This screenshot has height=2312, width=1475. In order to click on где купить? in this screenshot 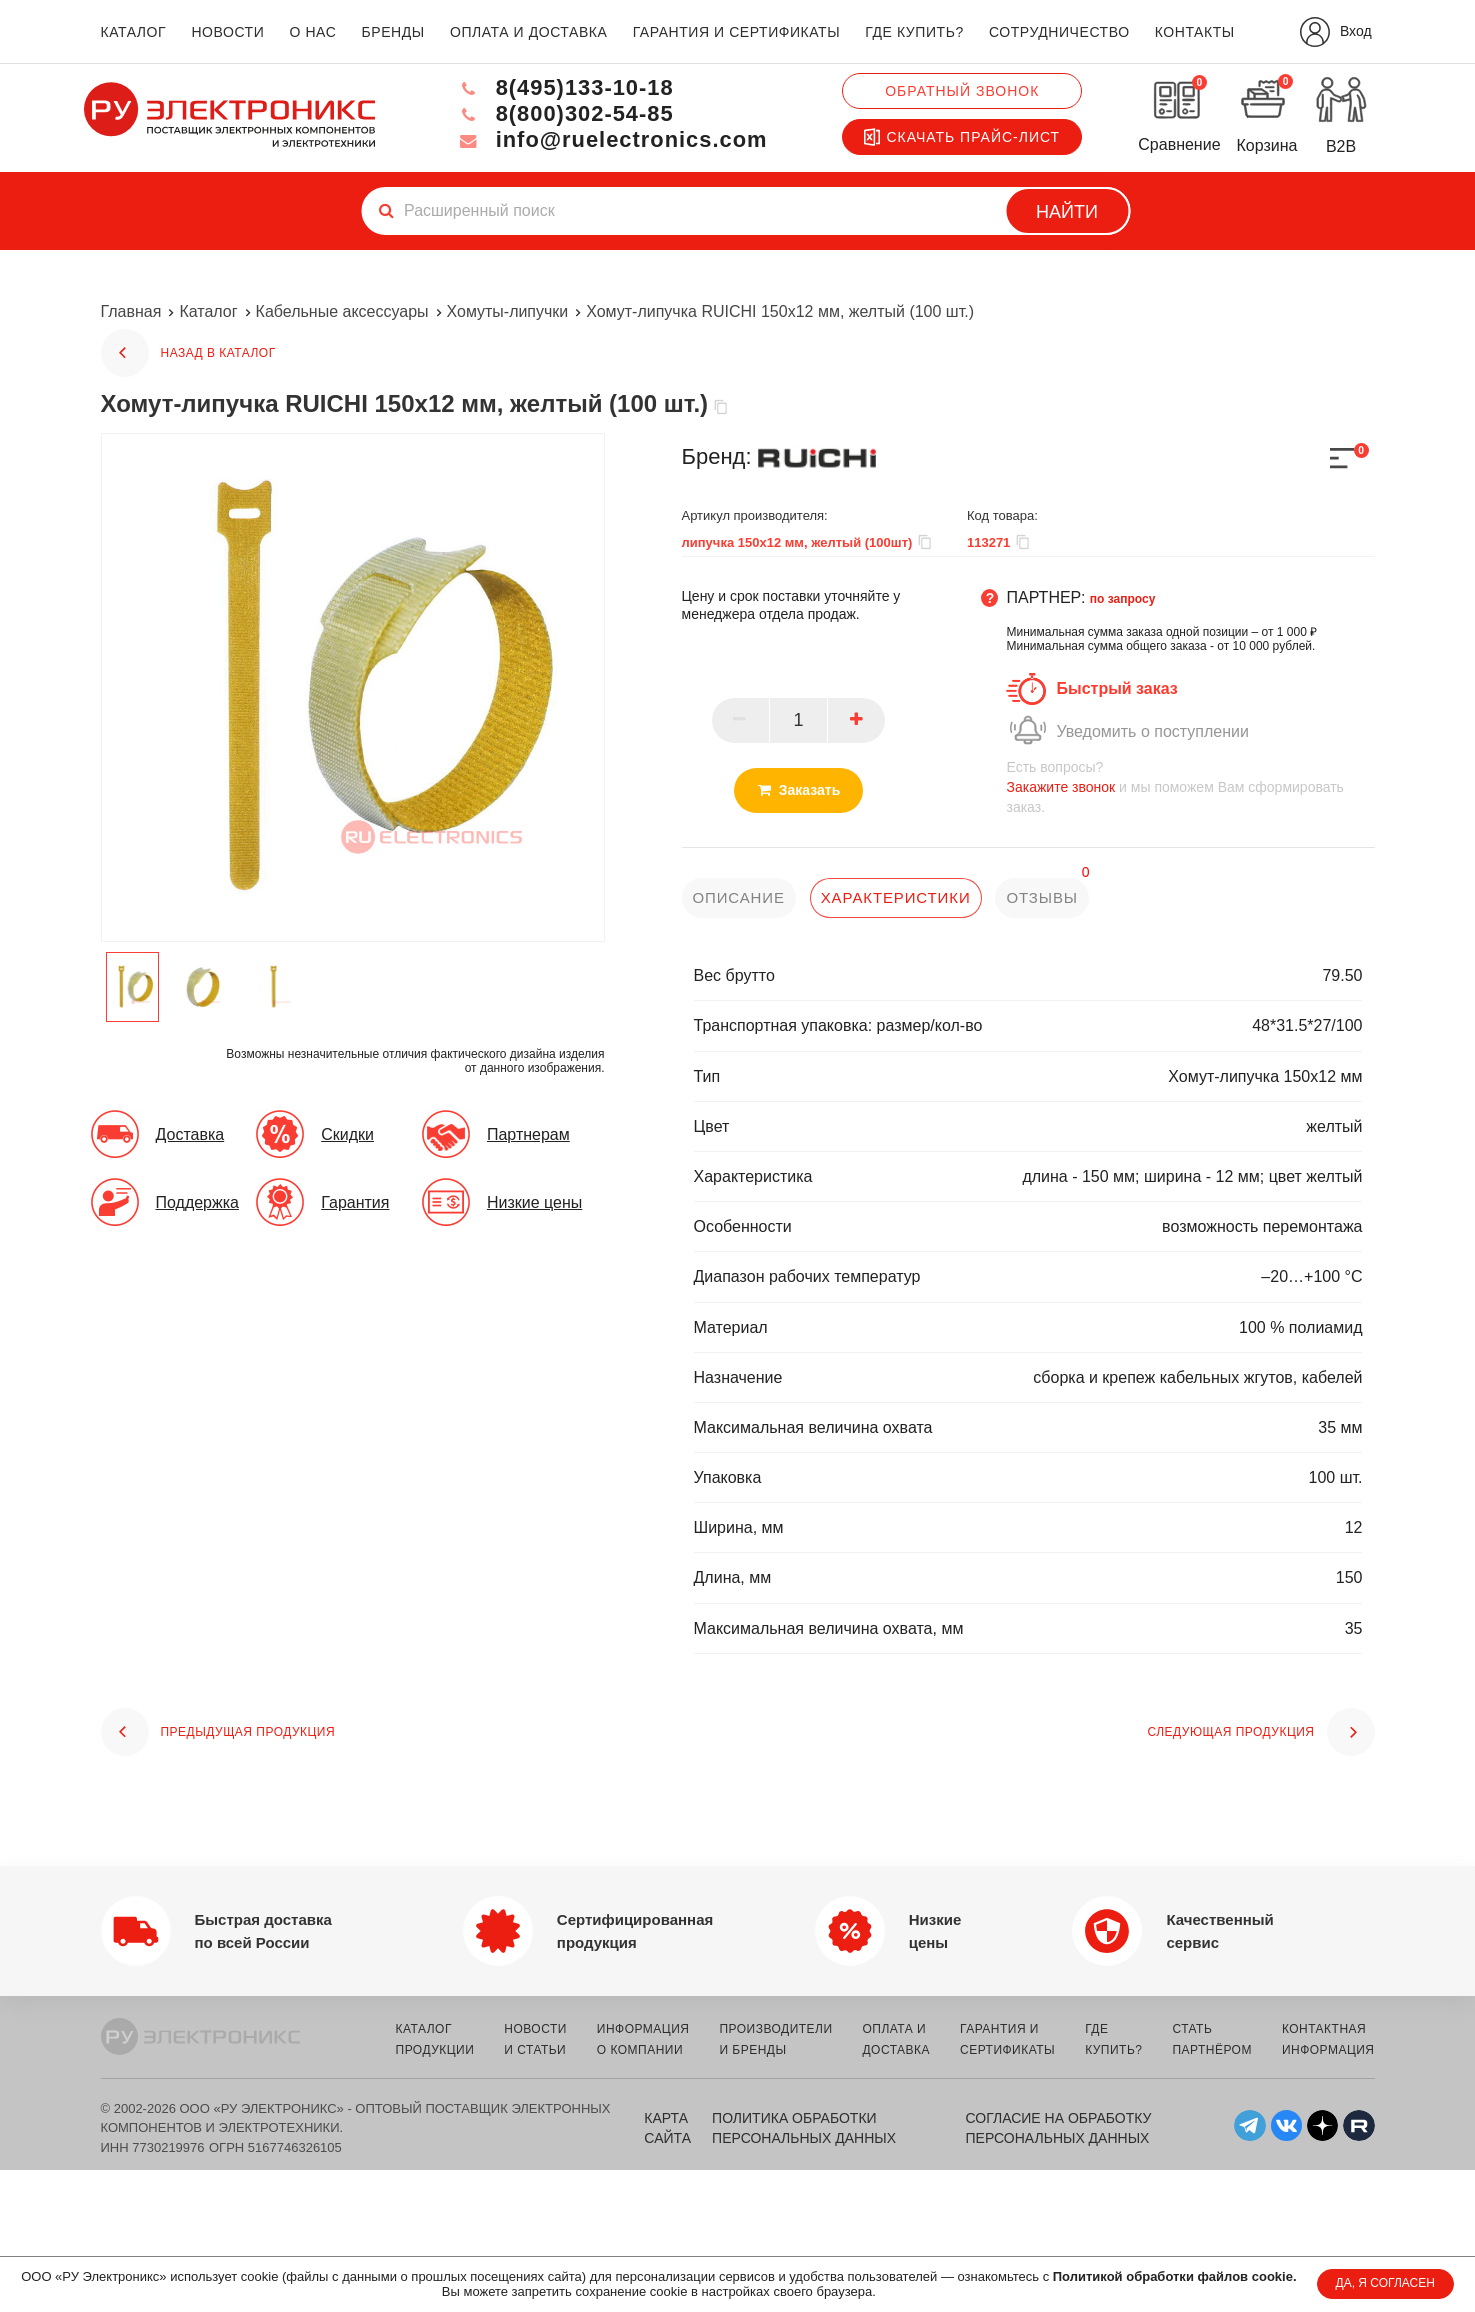, I will do `click(914, 32)`.